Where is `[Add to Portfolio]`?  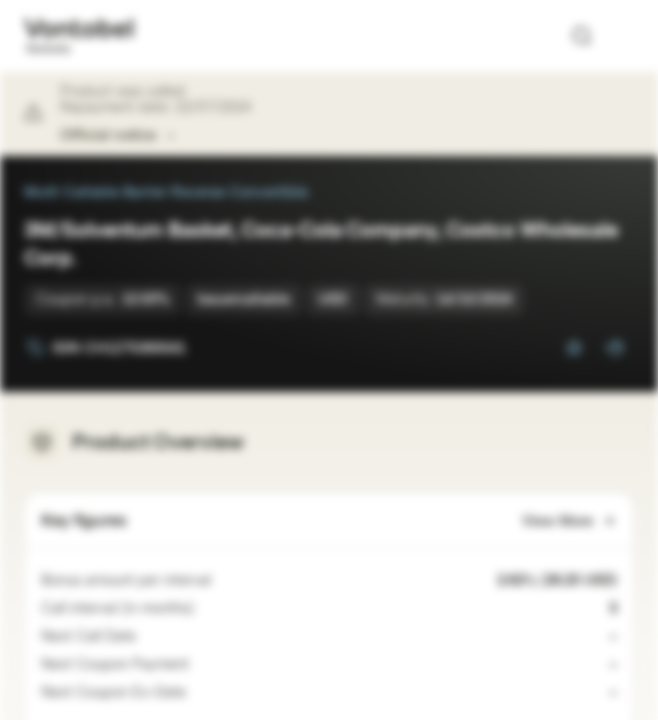 [Add to Portfolio] is located at coordinates (614, 348).